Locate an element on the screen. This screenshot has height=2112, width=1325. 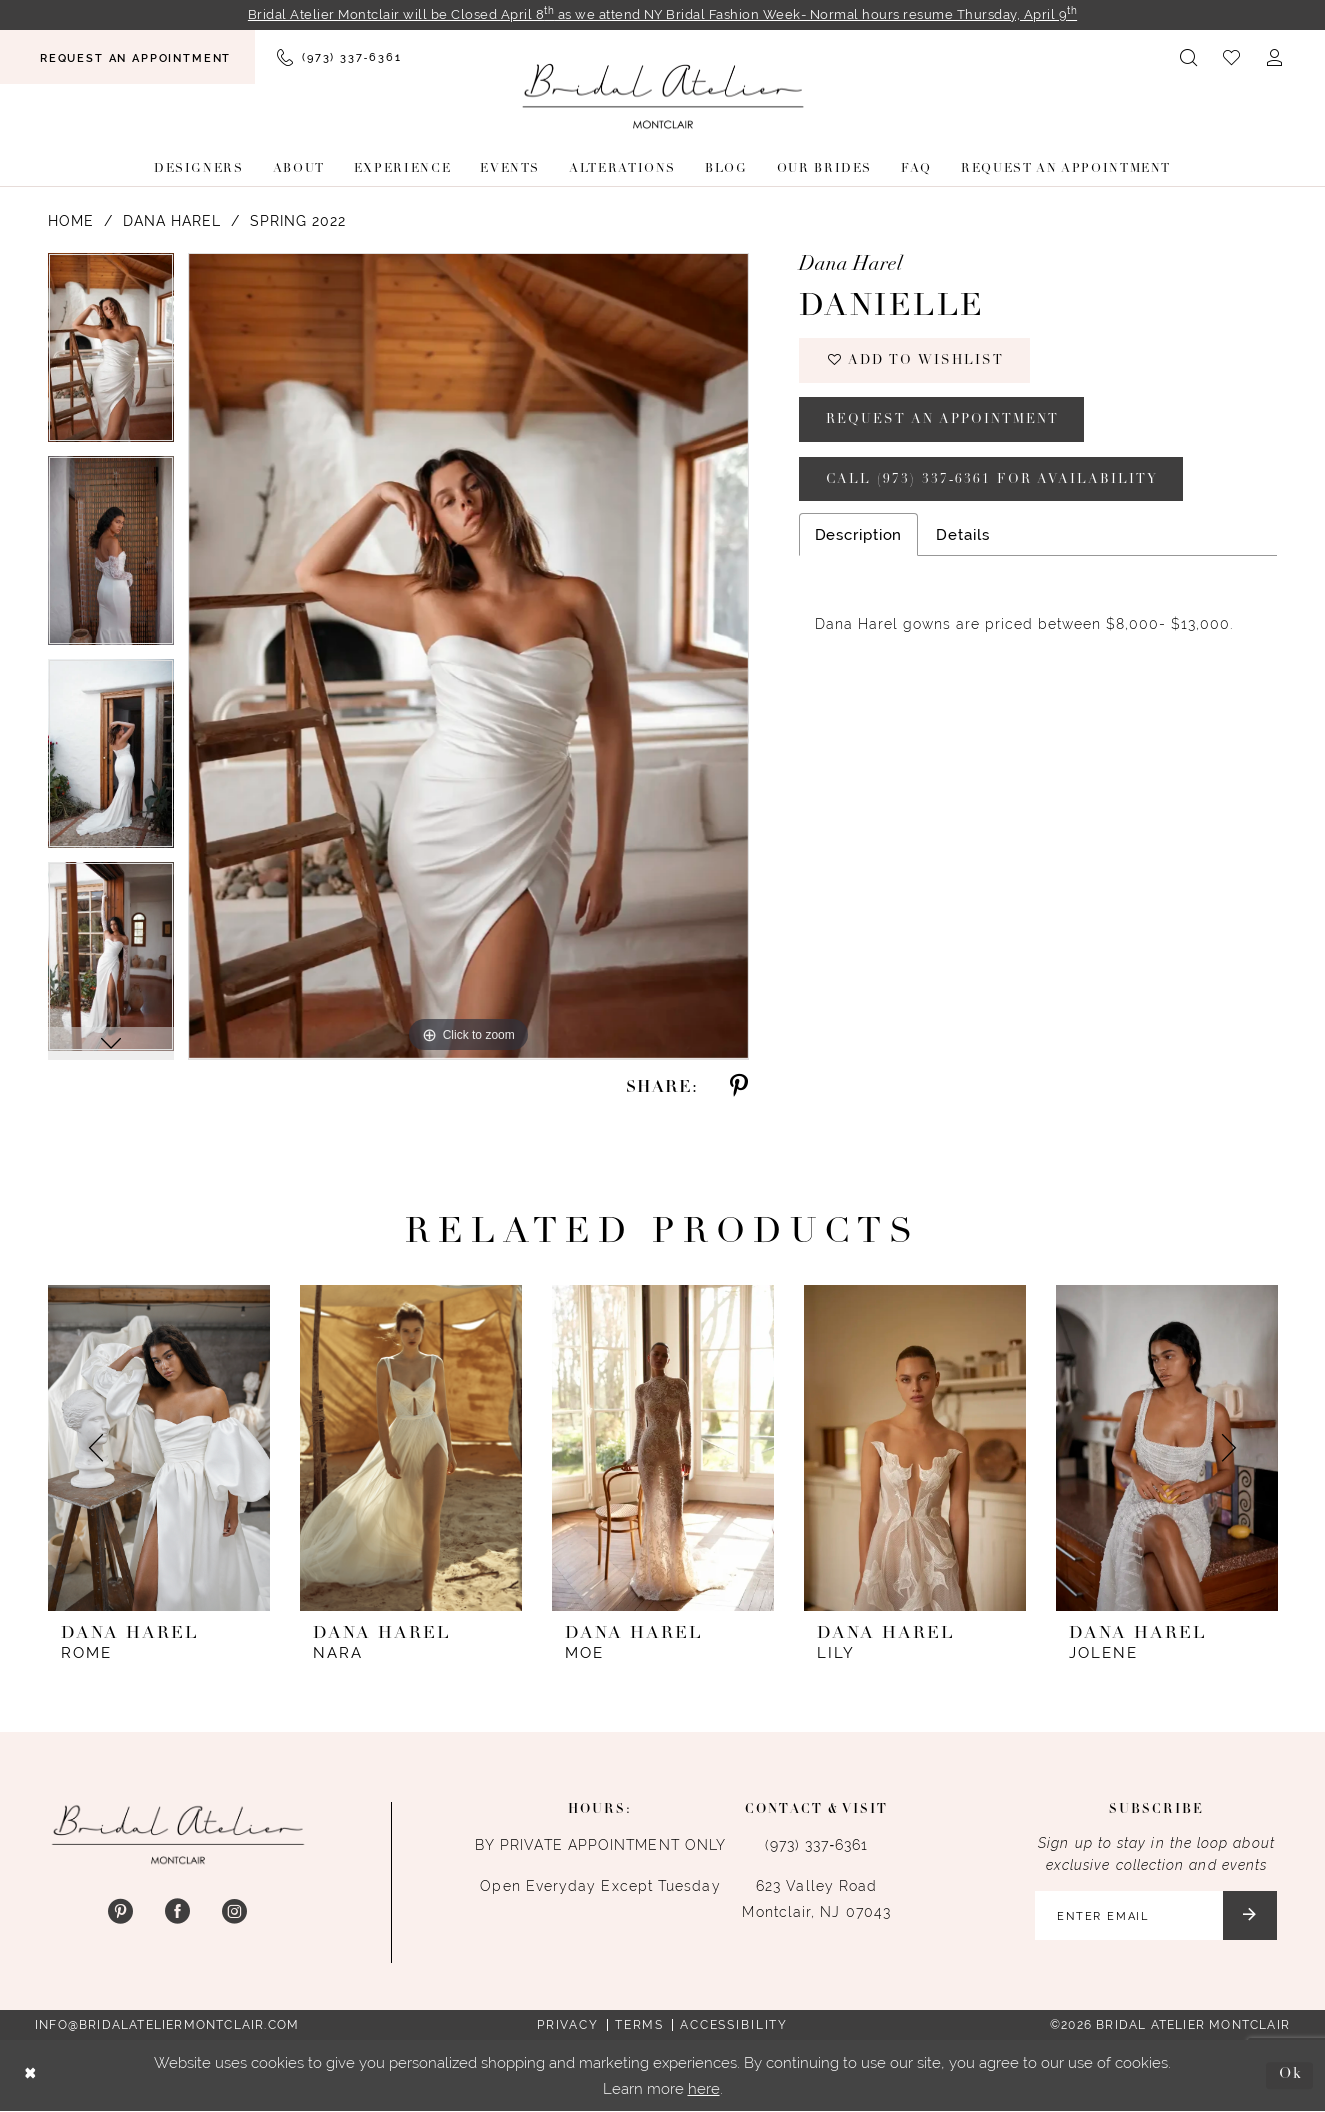
[Visit Wishlist Page] is located at coordinates (1232, 57).